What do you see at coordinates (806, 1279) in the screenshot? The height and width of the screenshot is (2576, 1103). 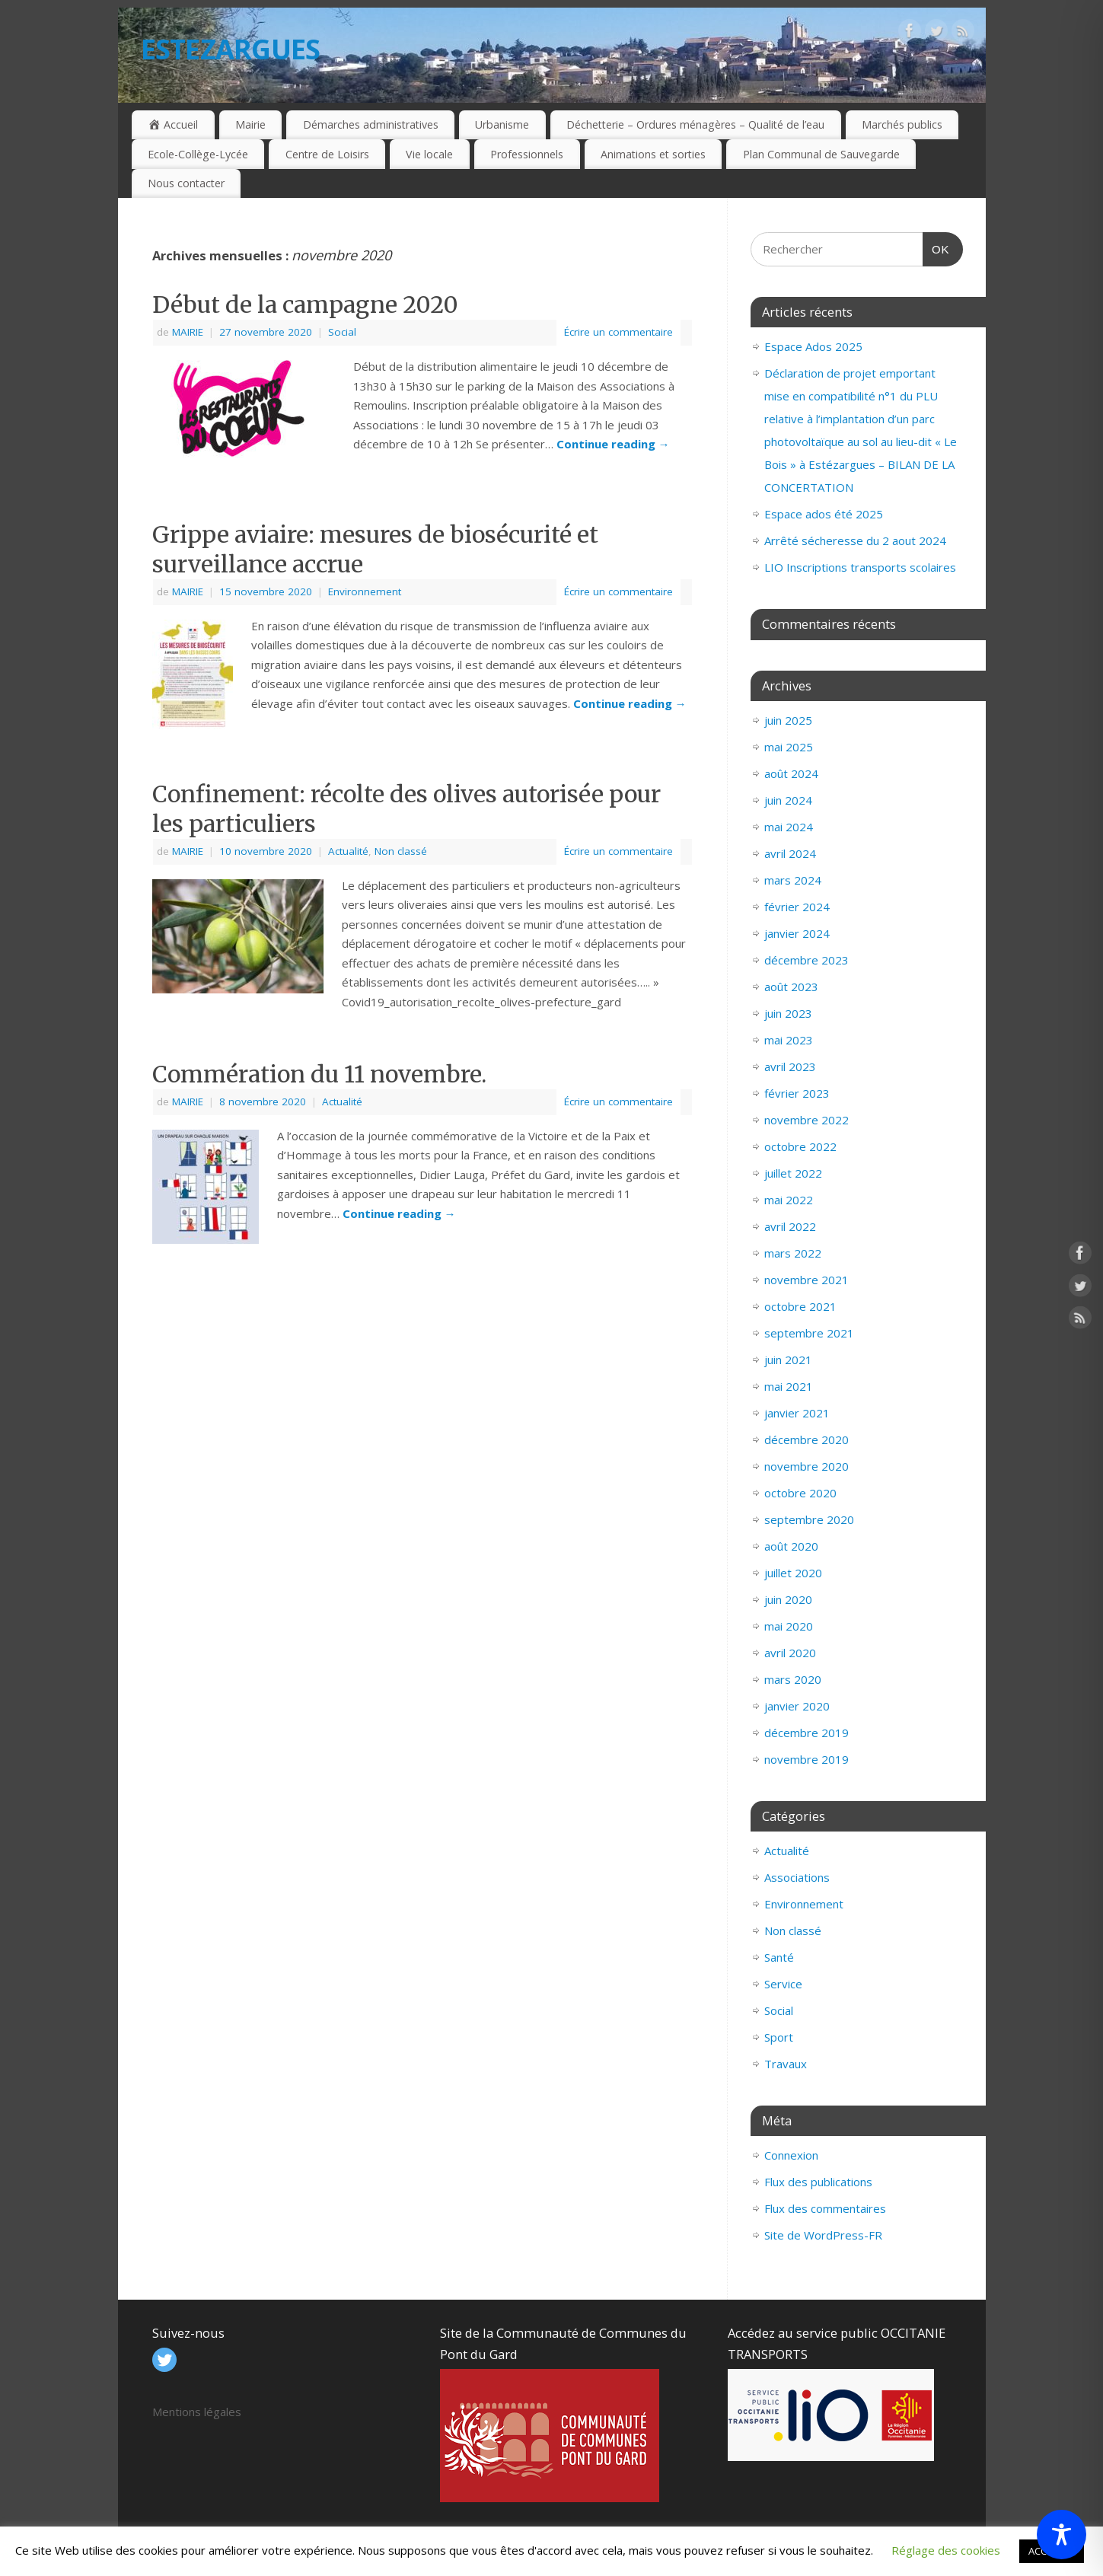 I see `novembre 2021` at bounding box center [806, 1279].